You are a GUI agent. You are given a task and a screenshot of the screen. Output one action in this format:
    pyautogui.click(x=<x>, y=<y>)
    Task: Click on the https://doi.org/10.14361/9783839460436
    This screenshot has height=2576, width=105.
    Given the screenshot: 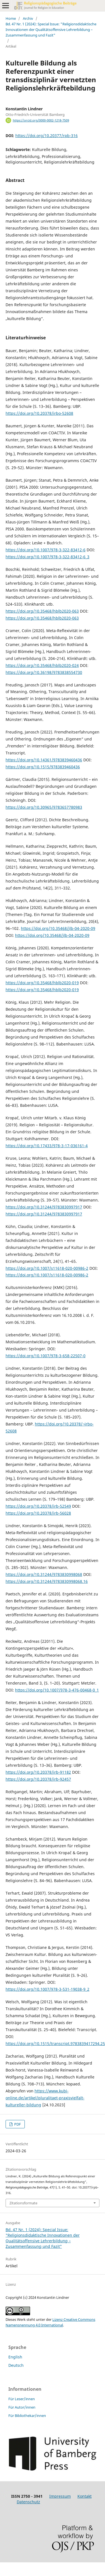 What is the action you would take?
    pyautogui.click(x=44, y=759)
    